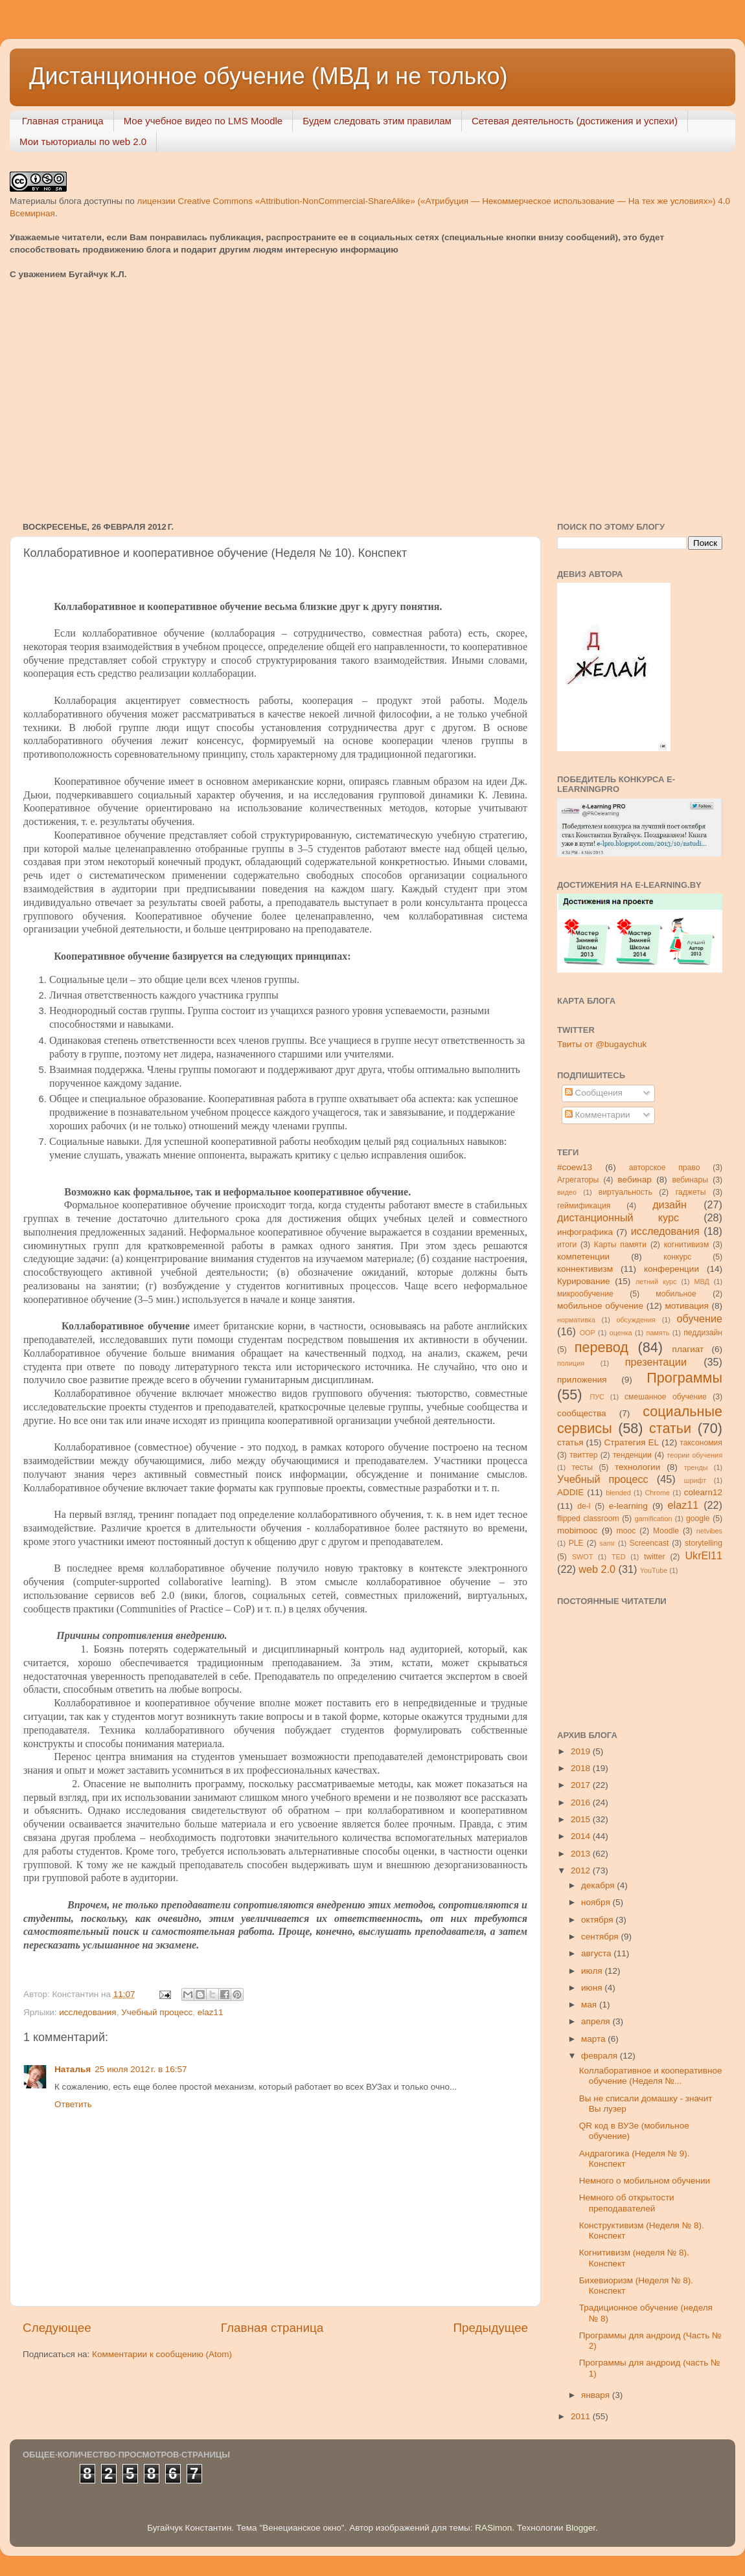 This screenshot has height=2576, width=745. Describe the element at coordinates (694, 1455) in the screenshot. I see `теории обучения` at that location.